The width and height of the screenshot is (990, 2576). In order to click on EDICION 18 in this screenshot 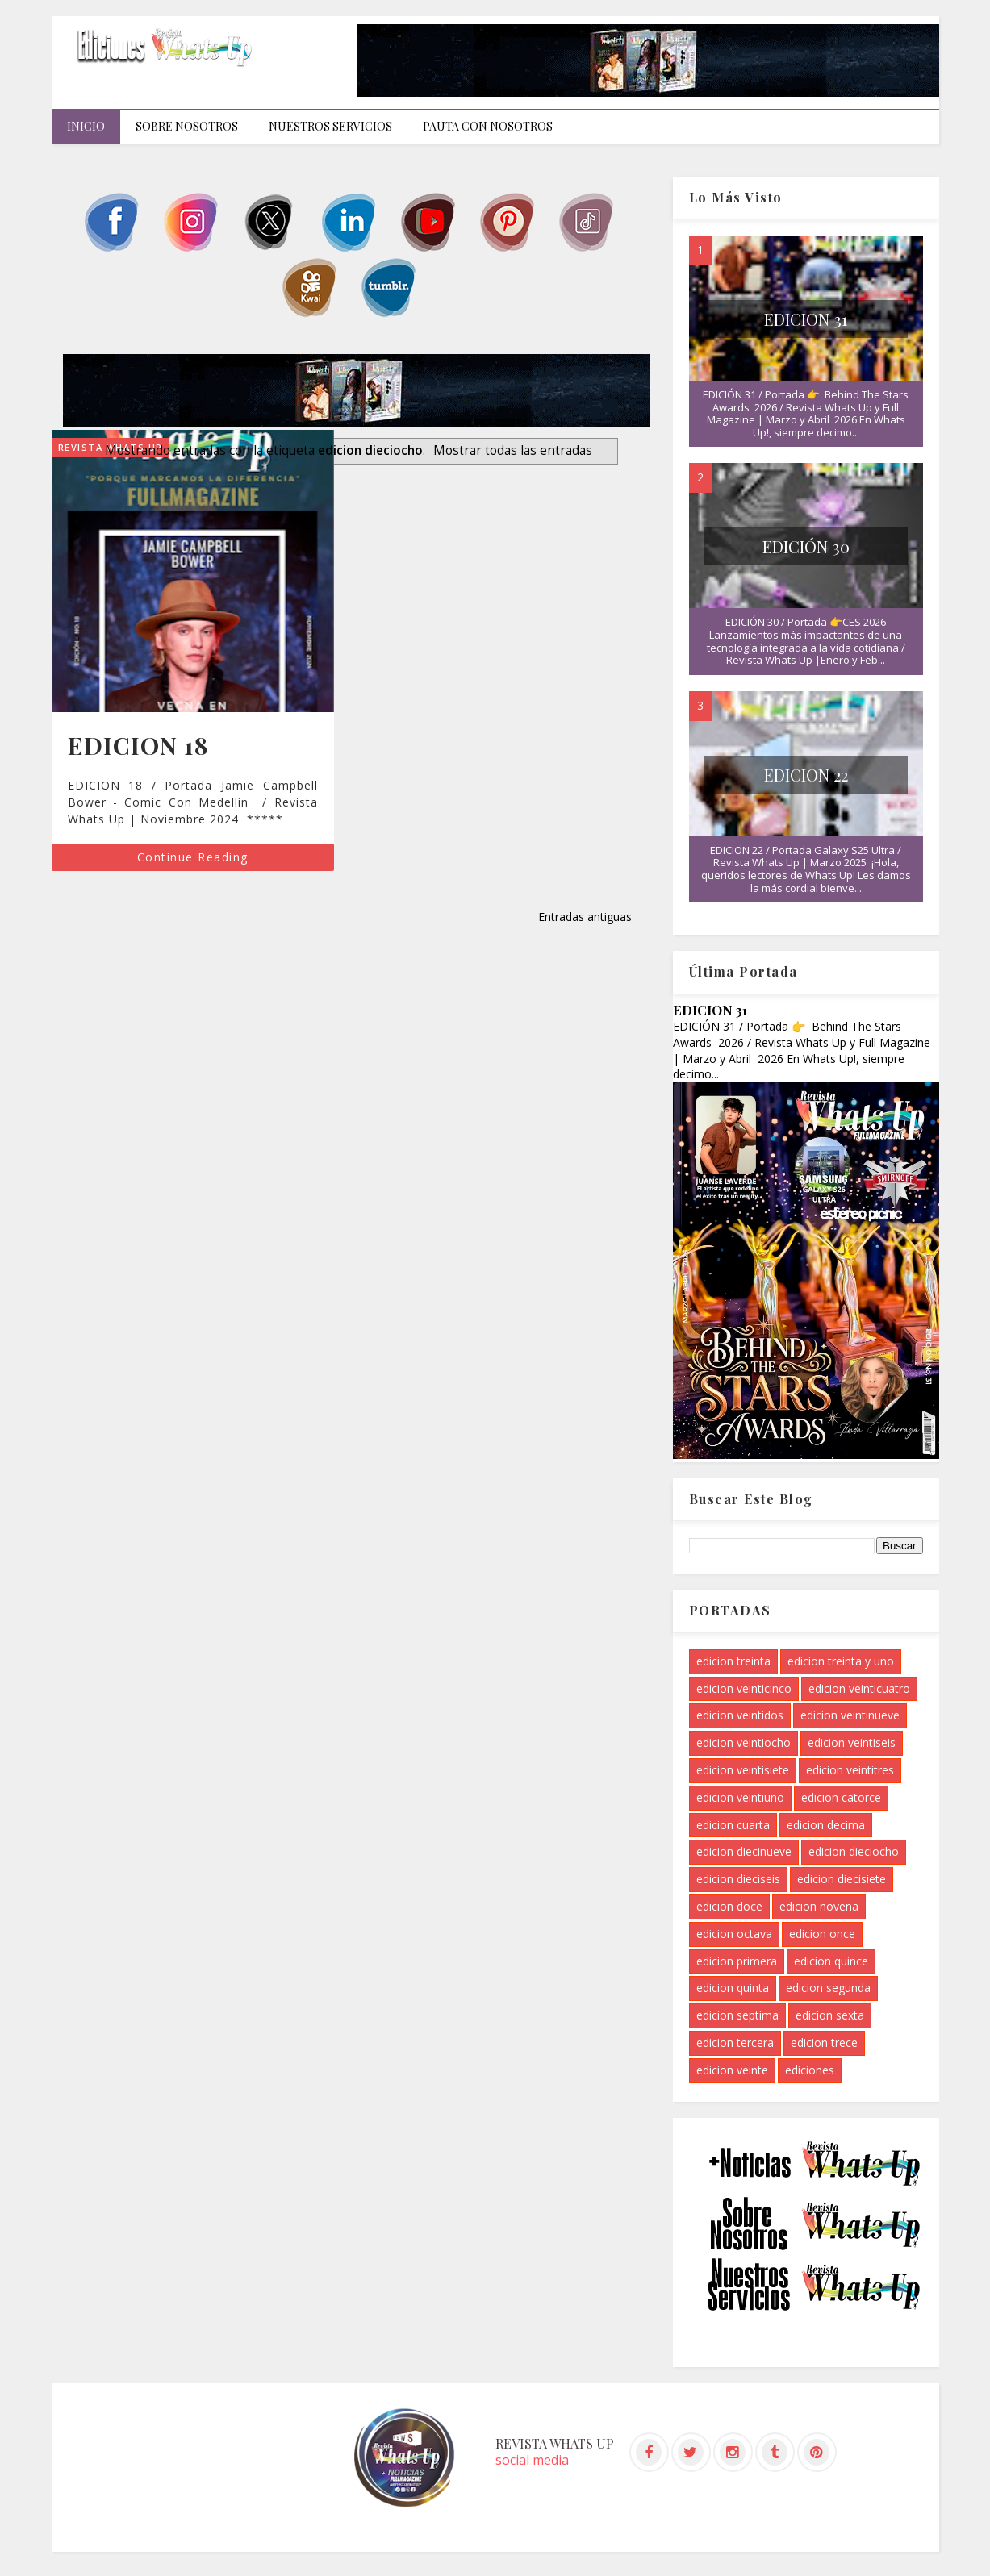, I will do `click(138, 745)`.